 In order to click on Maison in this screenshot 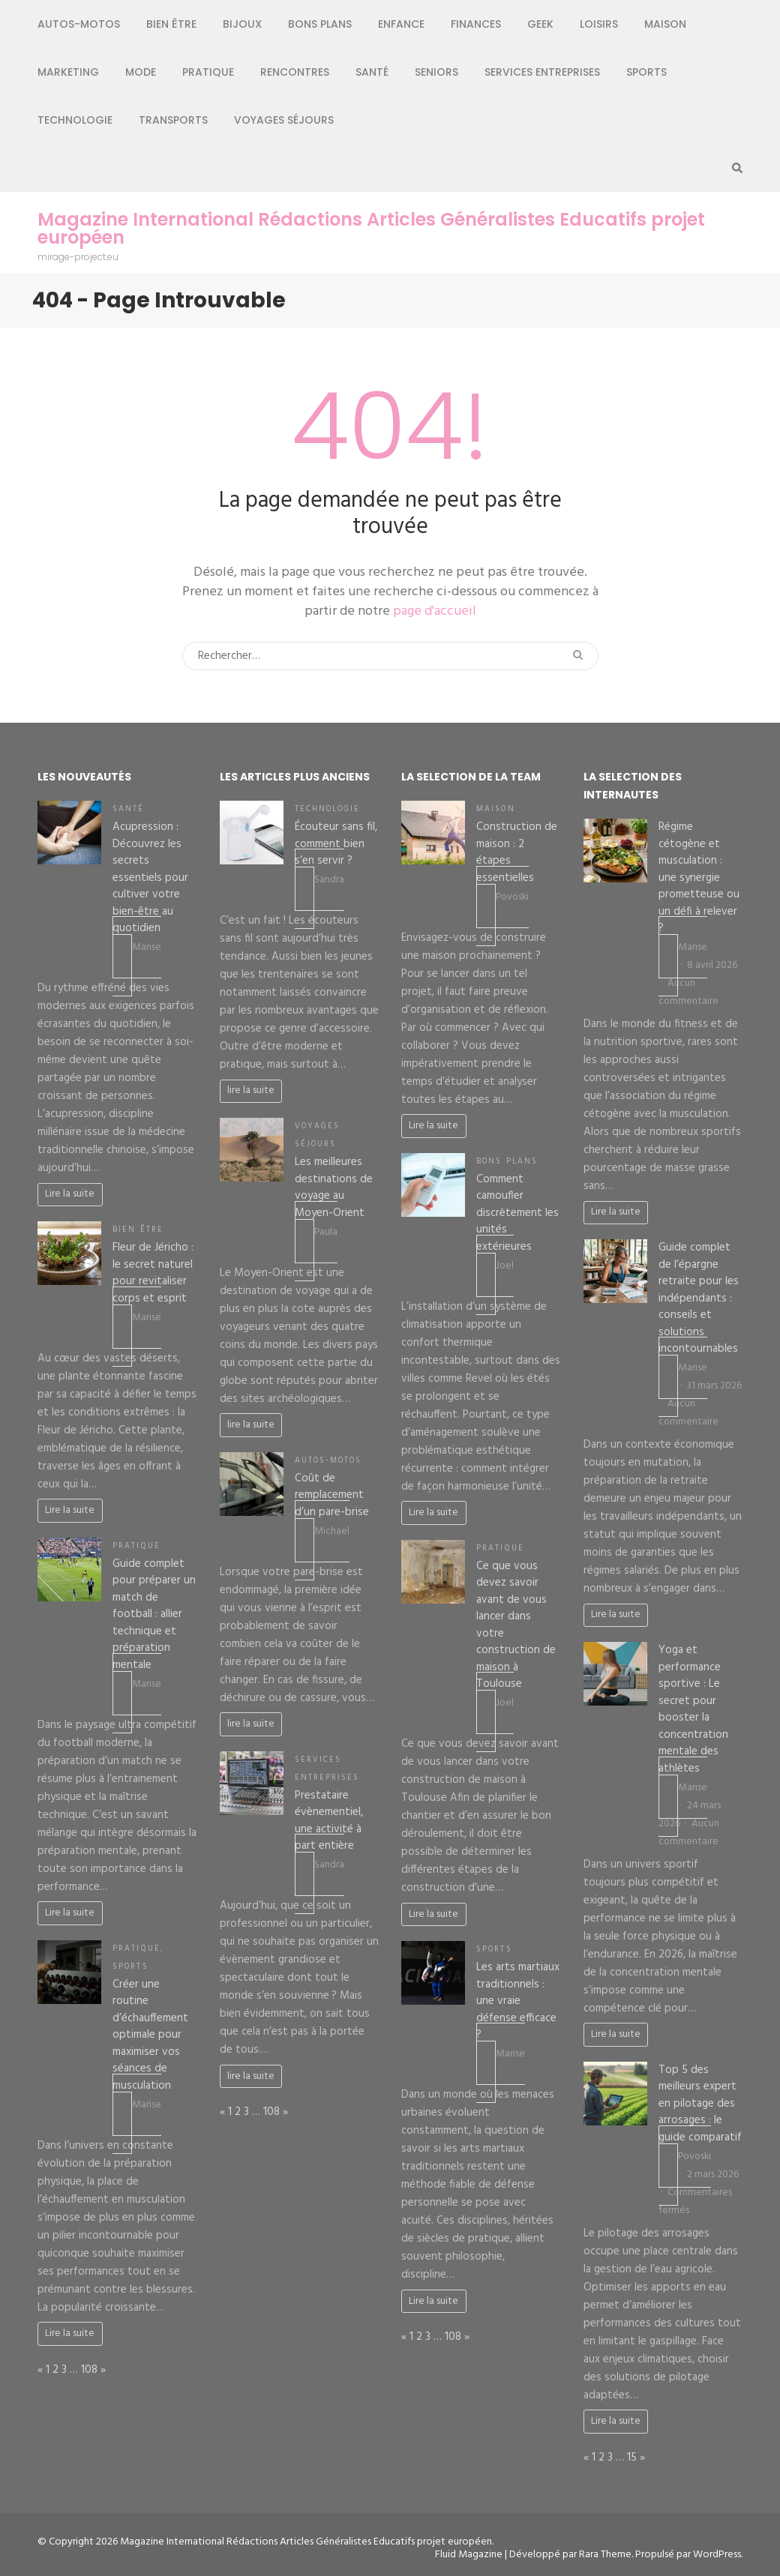, I will do `click(665, 23)`.